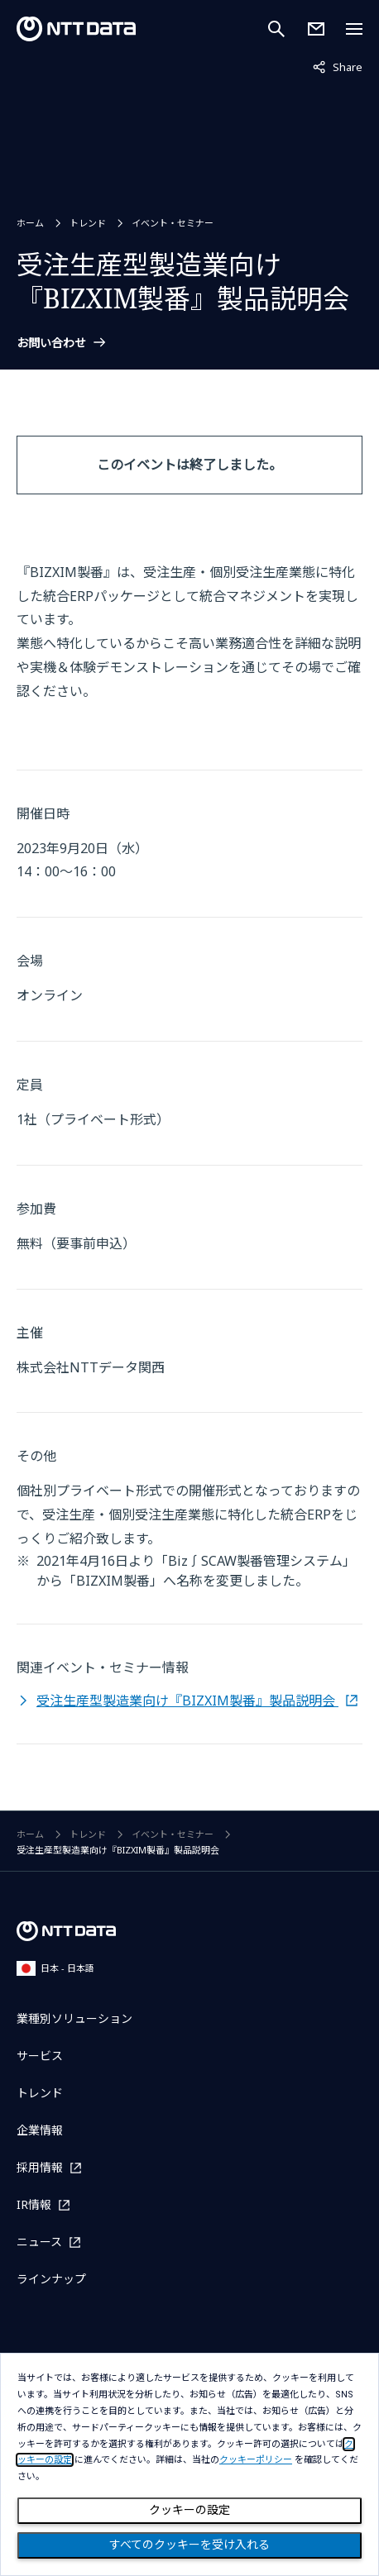 This screenshot has height=2576, width=379. Describe the element at coordinates (55, 1968) in the screenshot. I see `日本 - 日本語` at that location.